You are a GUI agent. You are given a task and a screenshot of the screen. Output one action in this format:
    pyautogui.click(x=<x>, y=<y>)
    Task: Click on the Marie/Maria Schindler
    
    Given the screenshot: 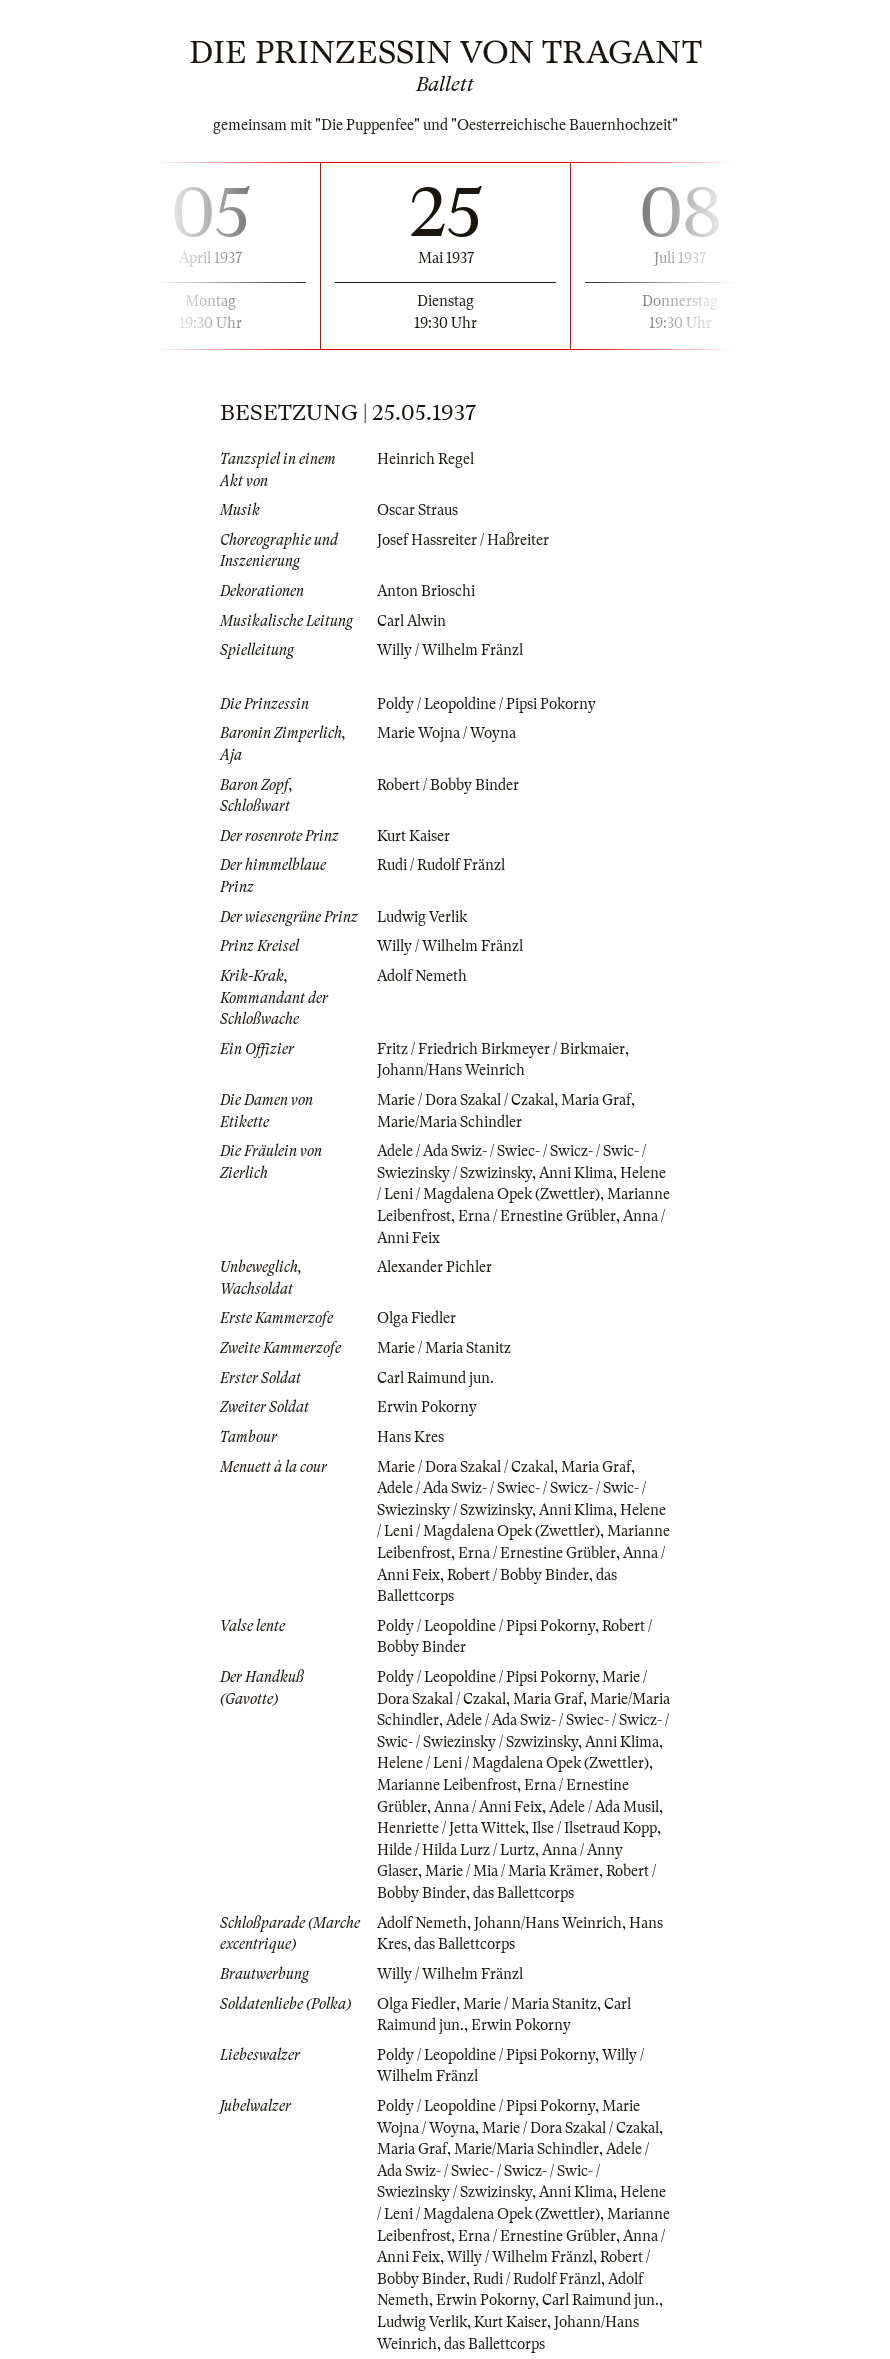 What is the action you would take?
    pyautogui.click(x=449, y=1122)
    